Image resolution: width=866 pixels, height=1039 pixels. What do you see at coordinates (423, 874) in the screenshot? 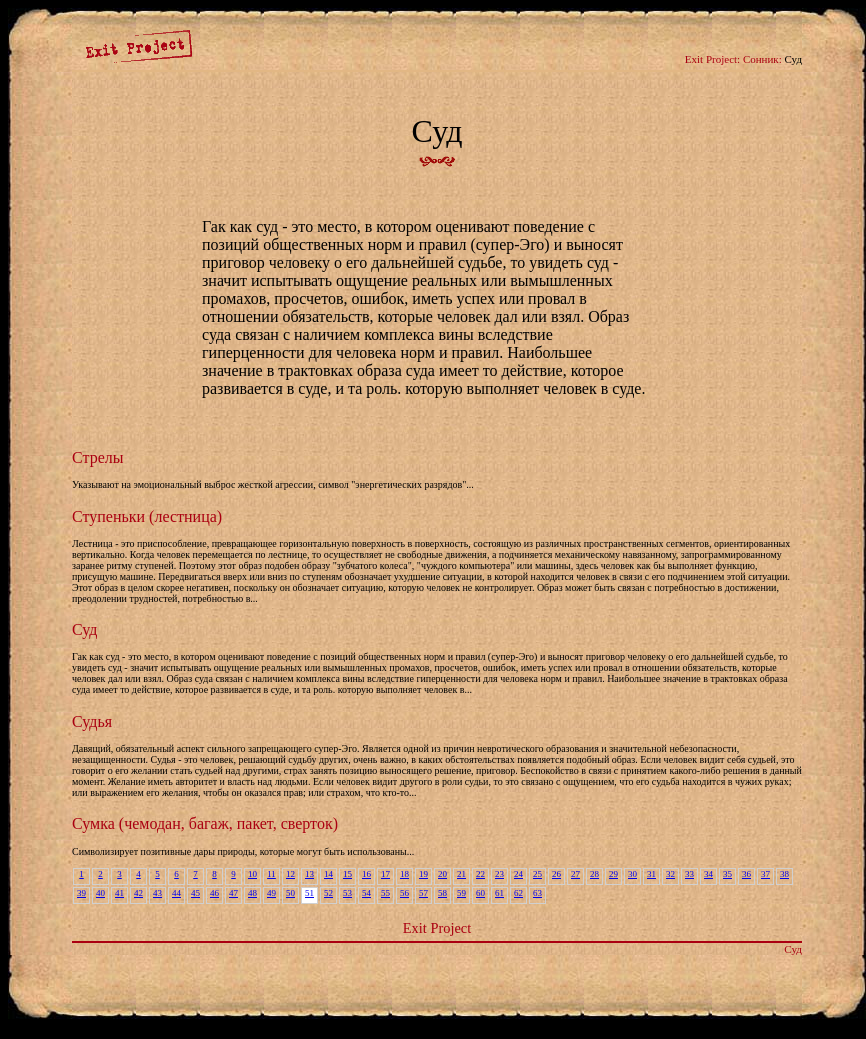
I see `19` at bounding box center [423, 874].